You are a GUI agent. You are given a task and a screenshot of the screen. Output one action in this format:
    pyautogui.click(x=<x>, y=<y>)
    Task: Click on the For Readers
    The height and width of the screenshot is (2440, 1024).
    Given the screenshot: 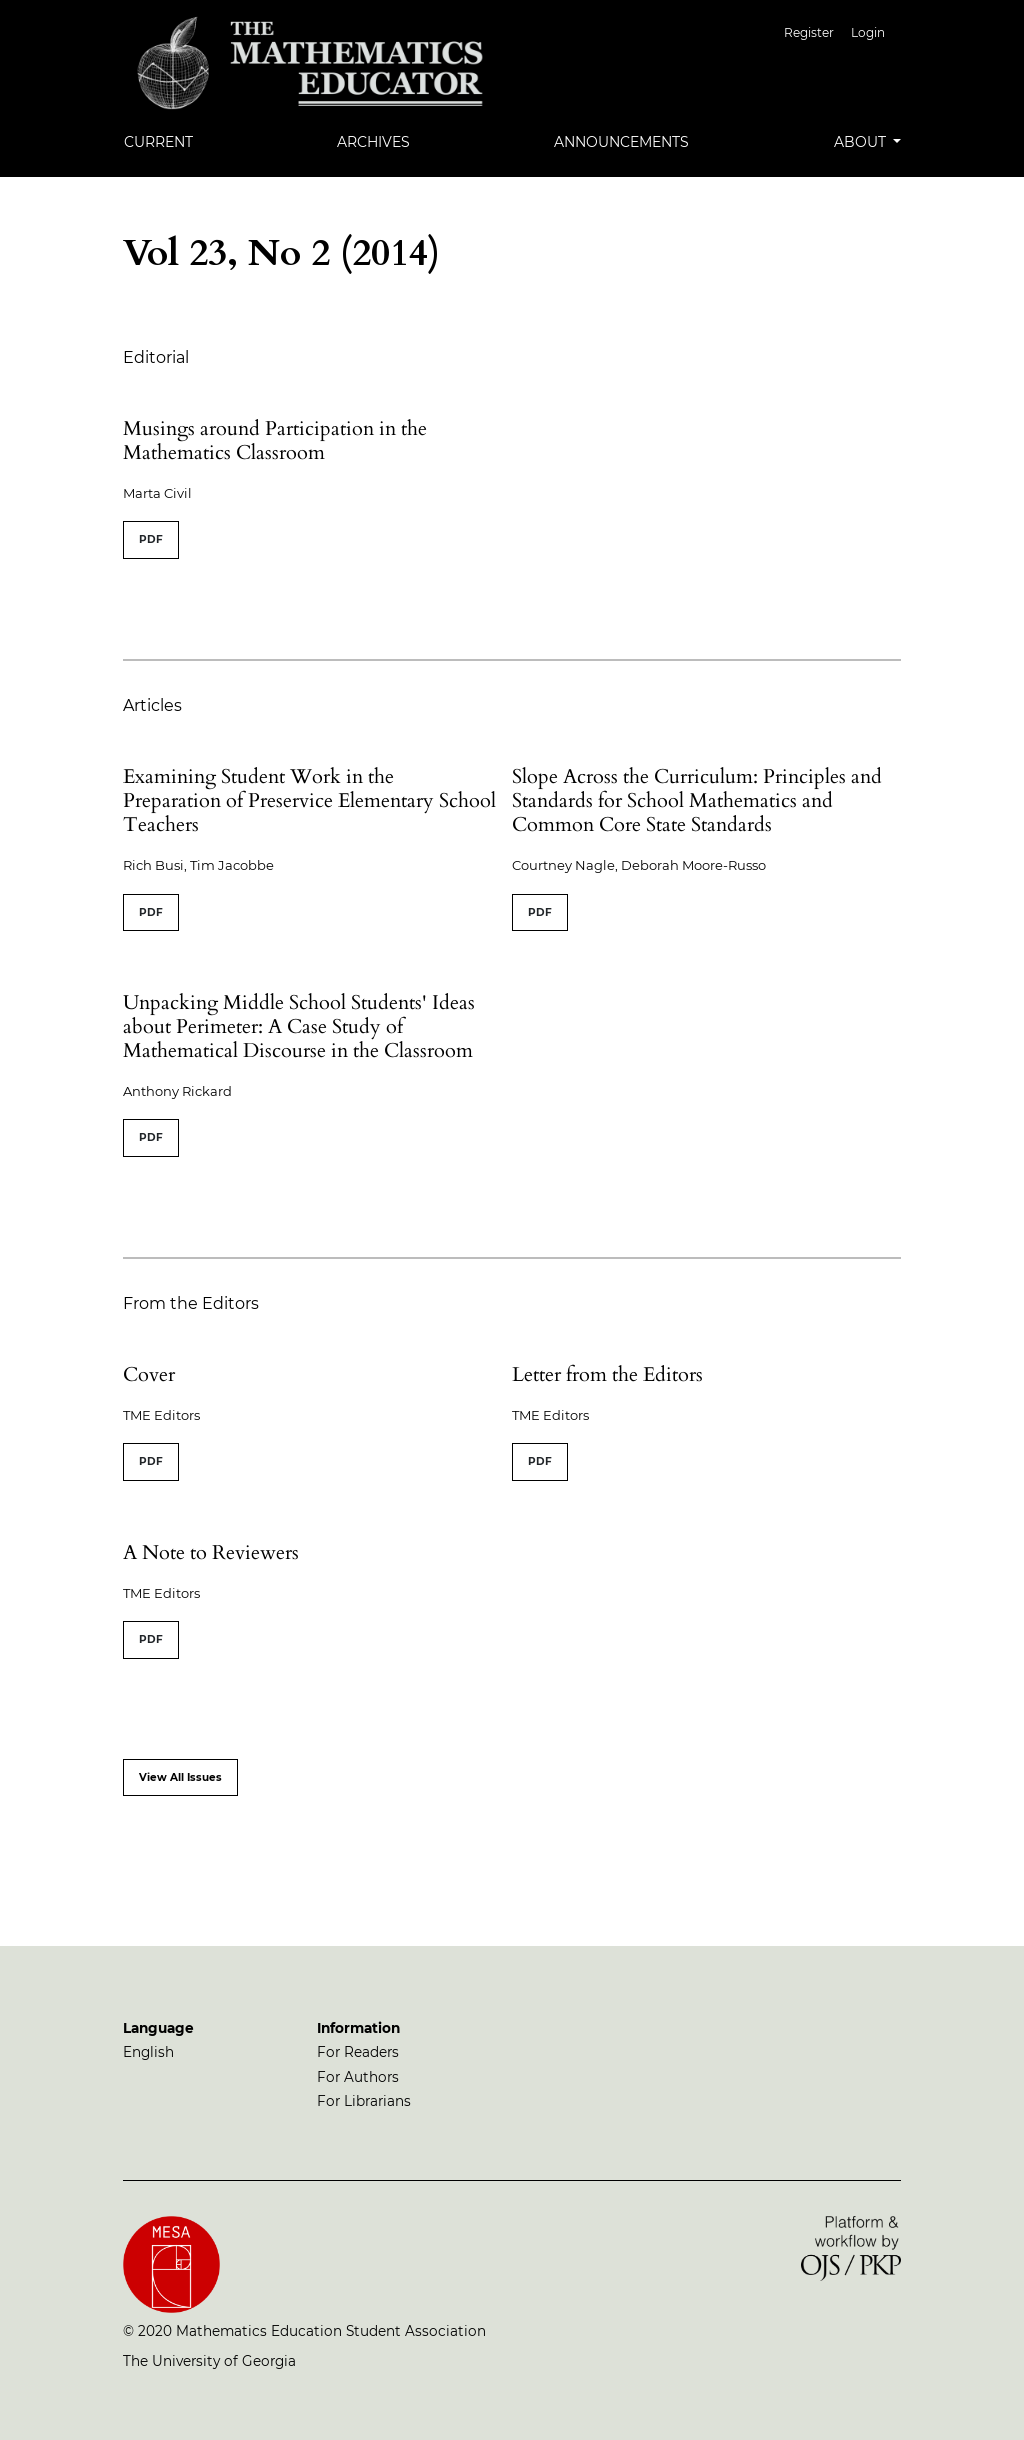 What is the action you would take?
    pyautogui.click(x=358, y=2052)
    